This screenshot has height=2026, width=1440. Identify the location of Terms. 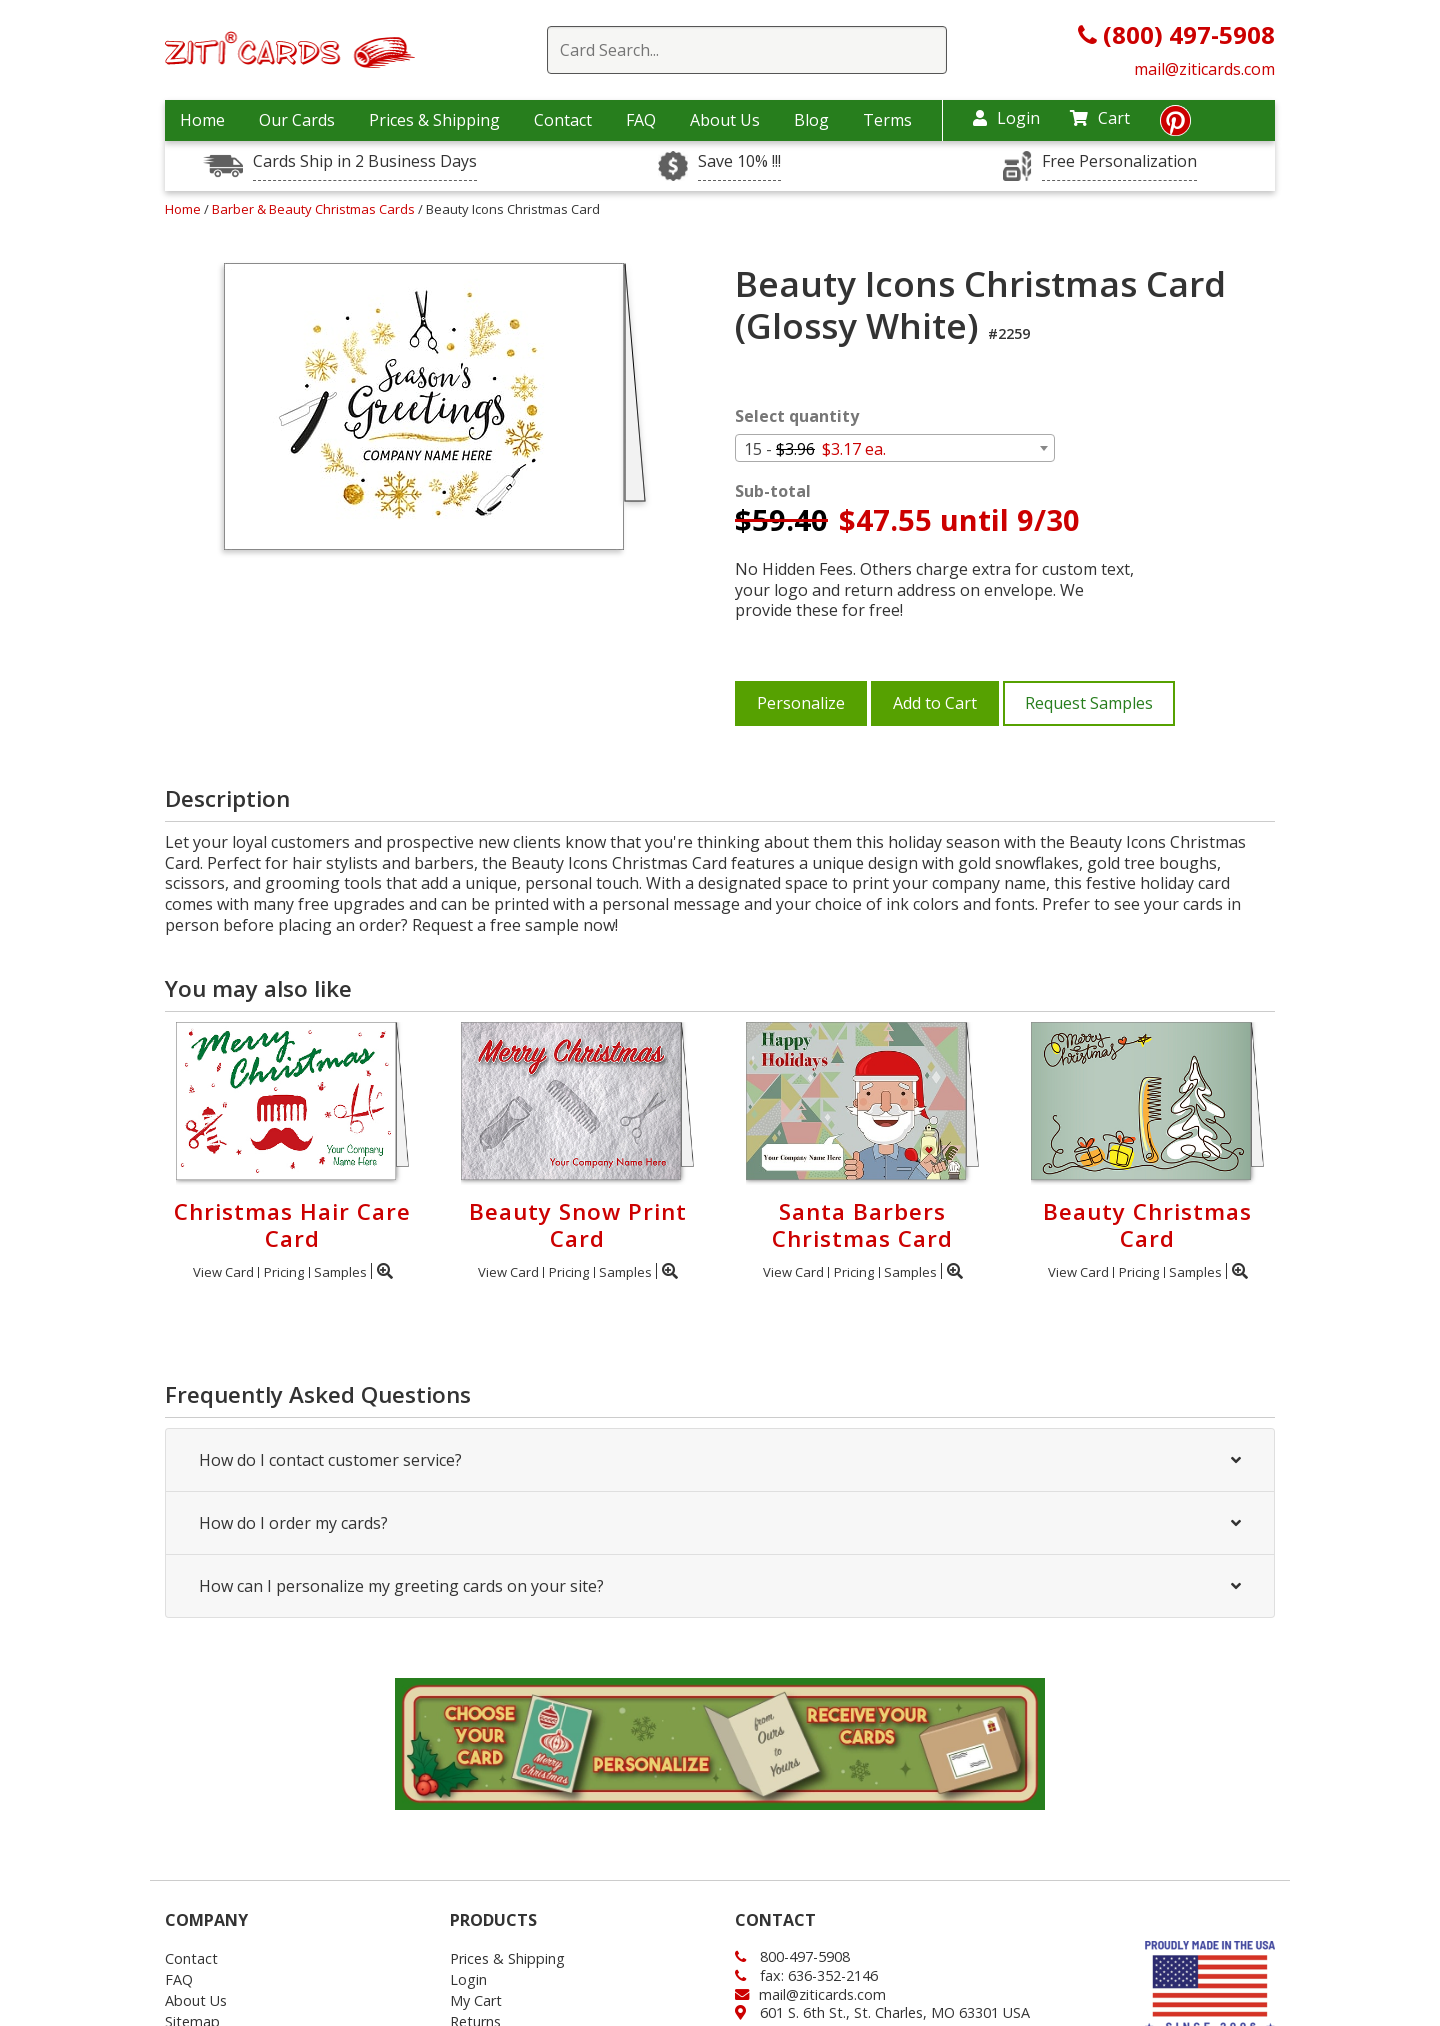
(887, 120).